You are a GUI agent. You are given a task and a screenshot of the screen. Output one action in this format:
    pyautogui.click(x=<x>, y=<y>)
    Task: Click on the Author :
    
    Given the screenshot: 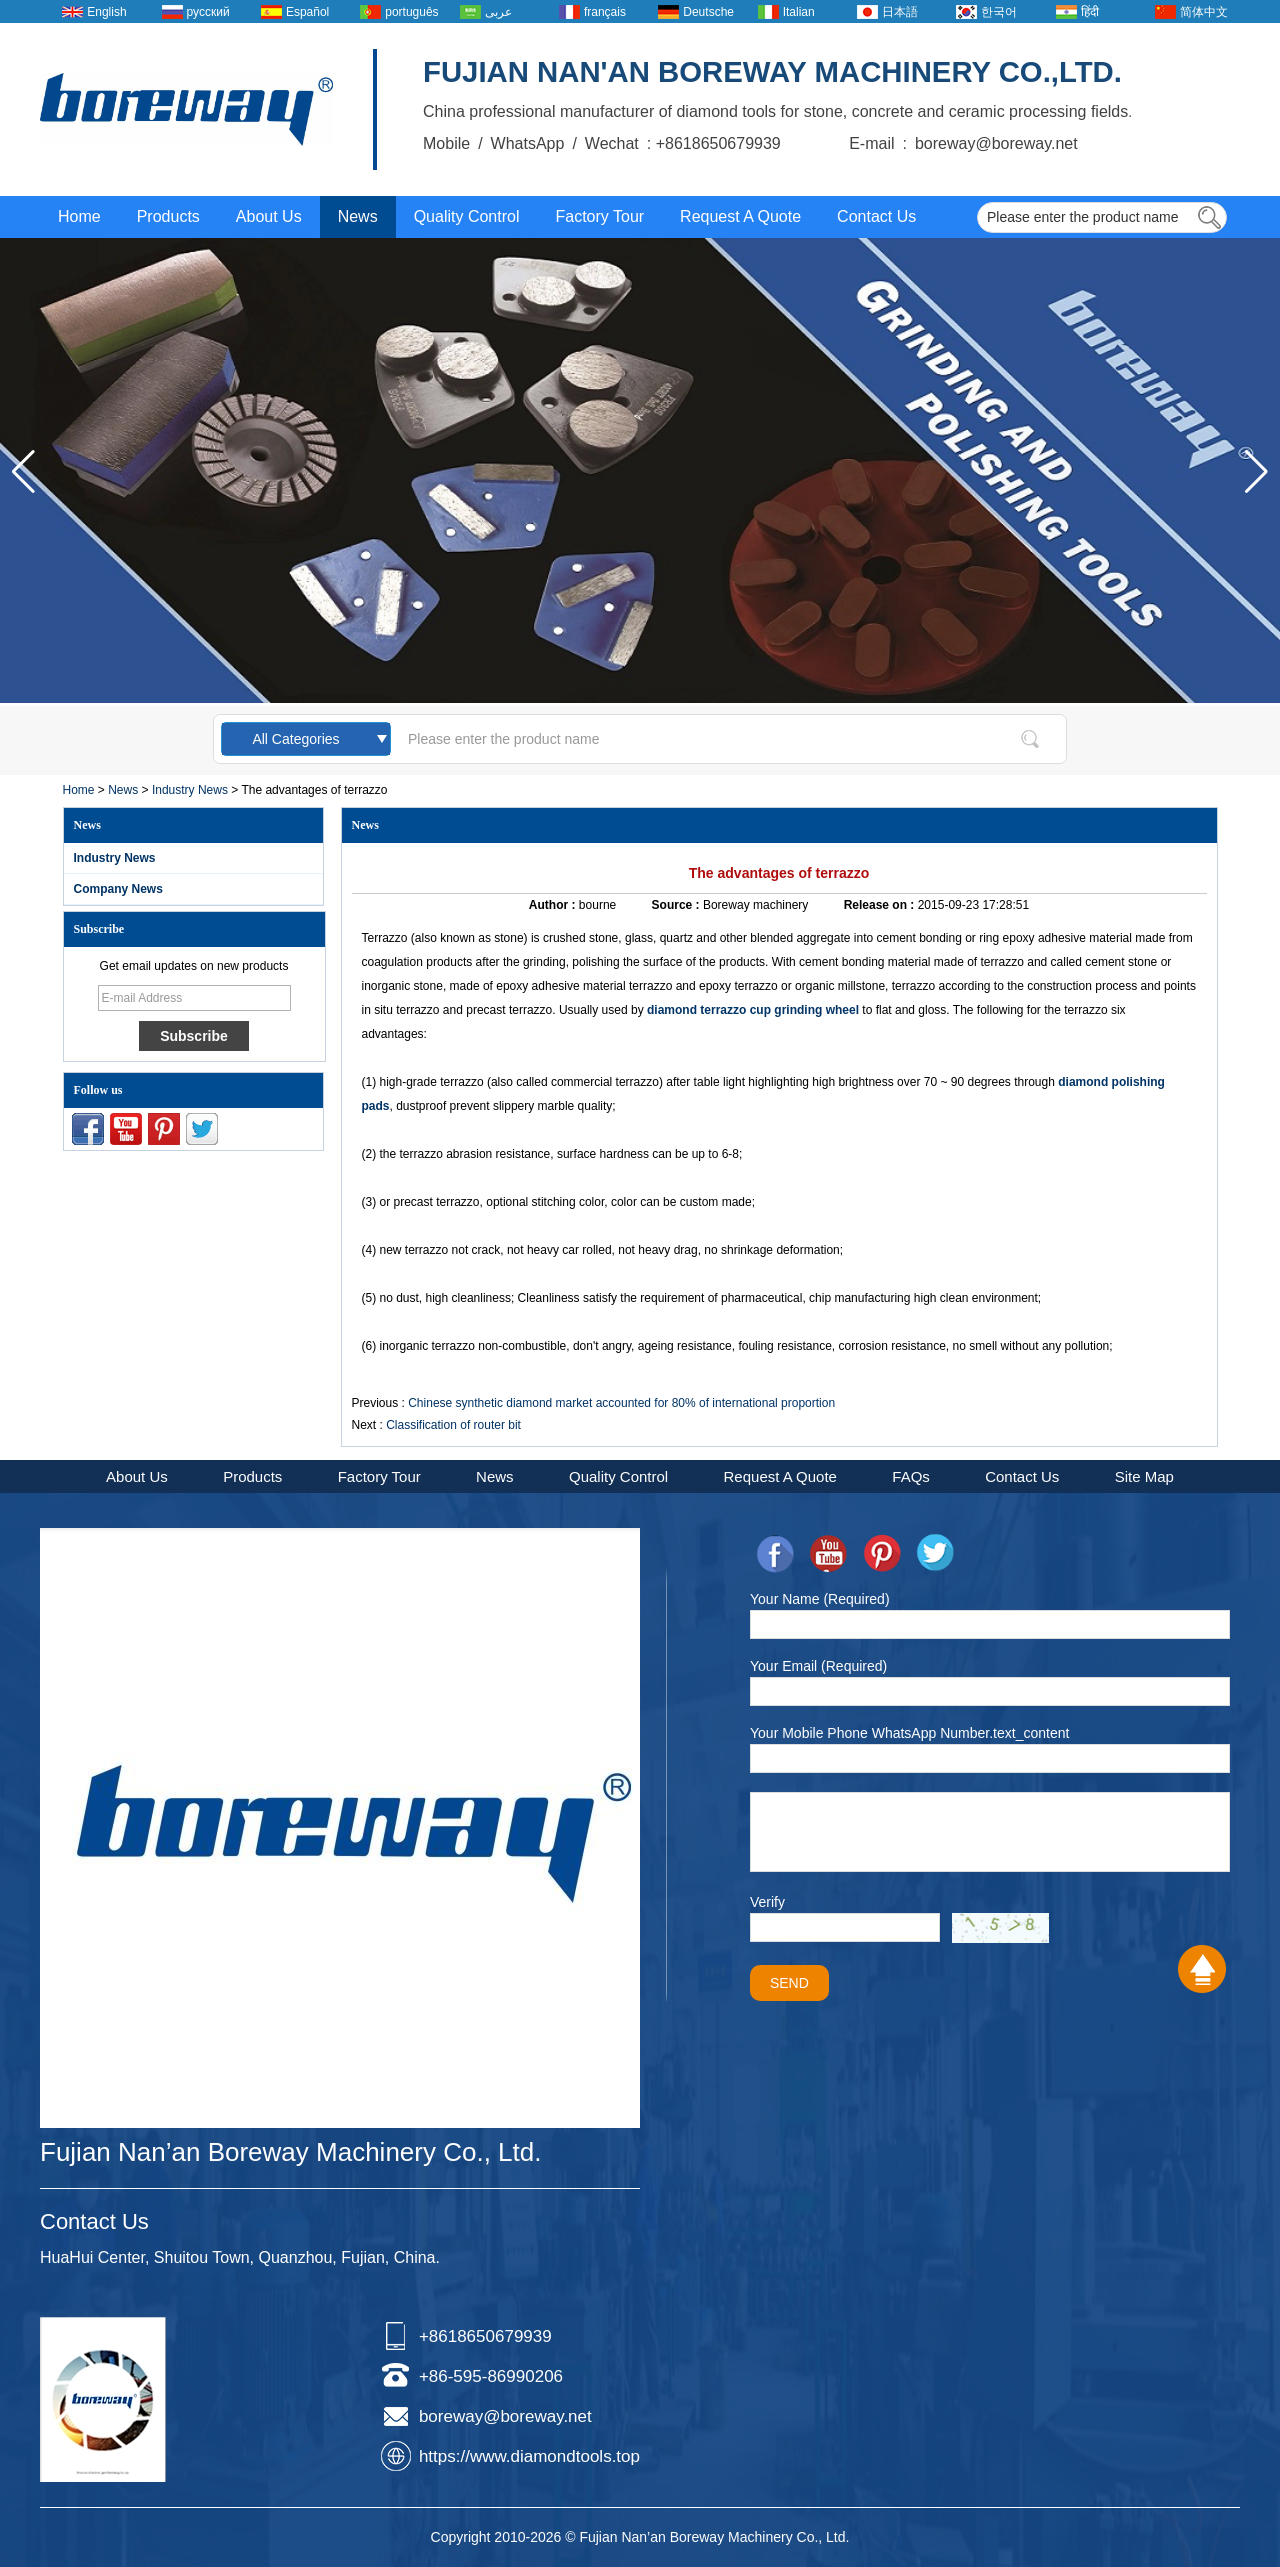 What is the action you would take?
    pyautogui.click(x=554, y=905)
    